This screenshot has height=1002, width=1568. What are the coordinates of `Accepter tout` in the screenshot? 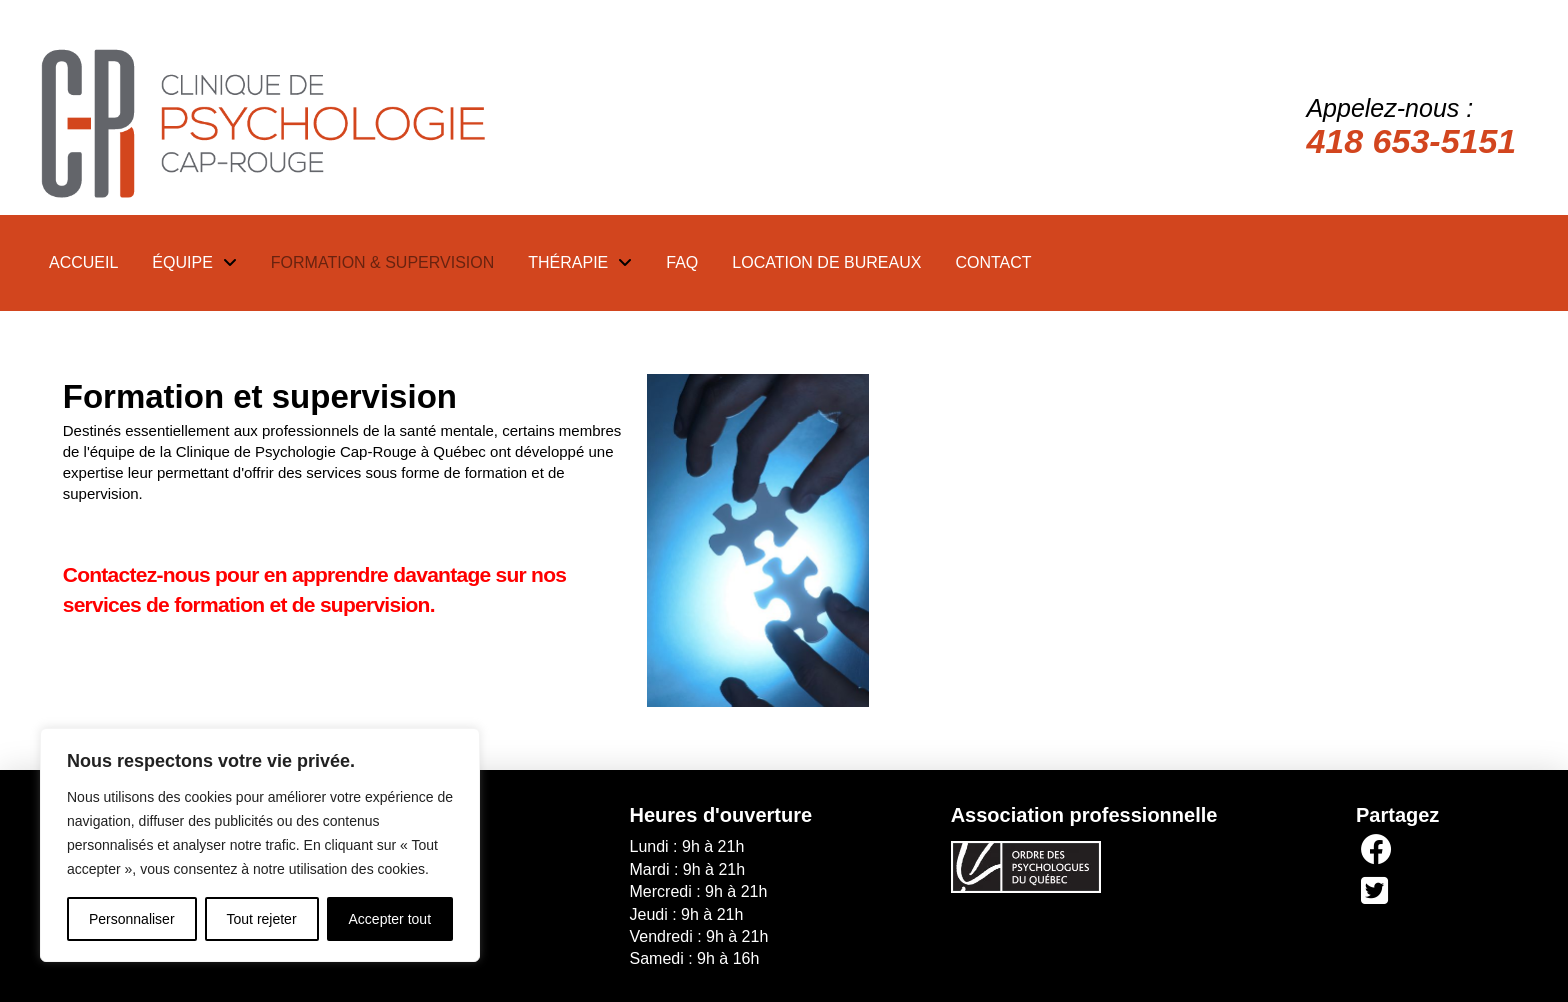 It's located at (390, 919).